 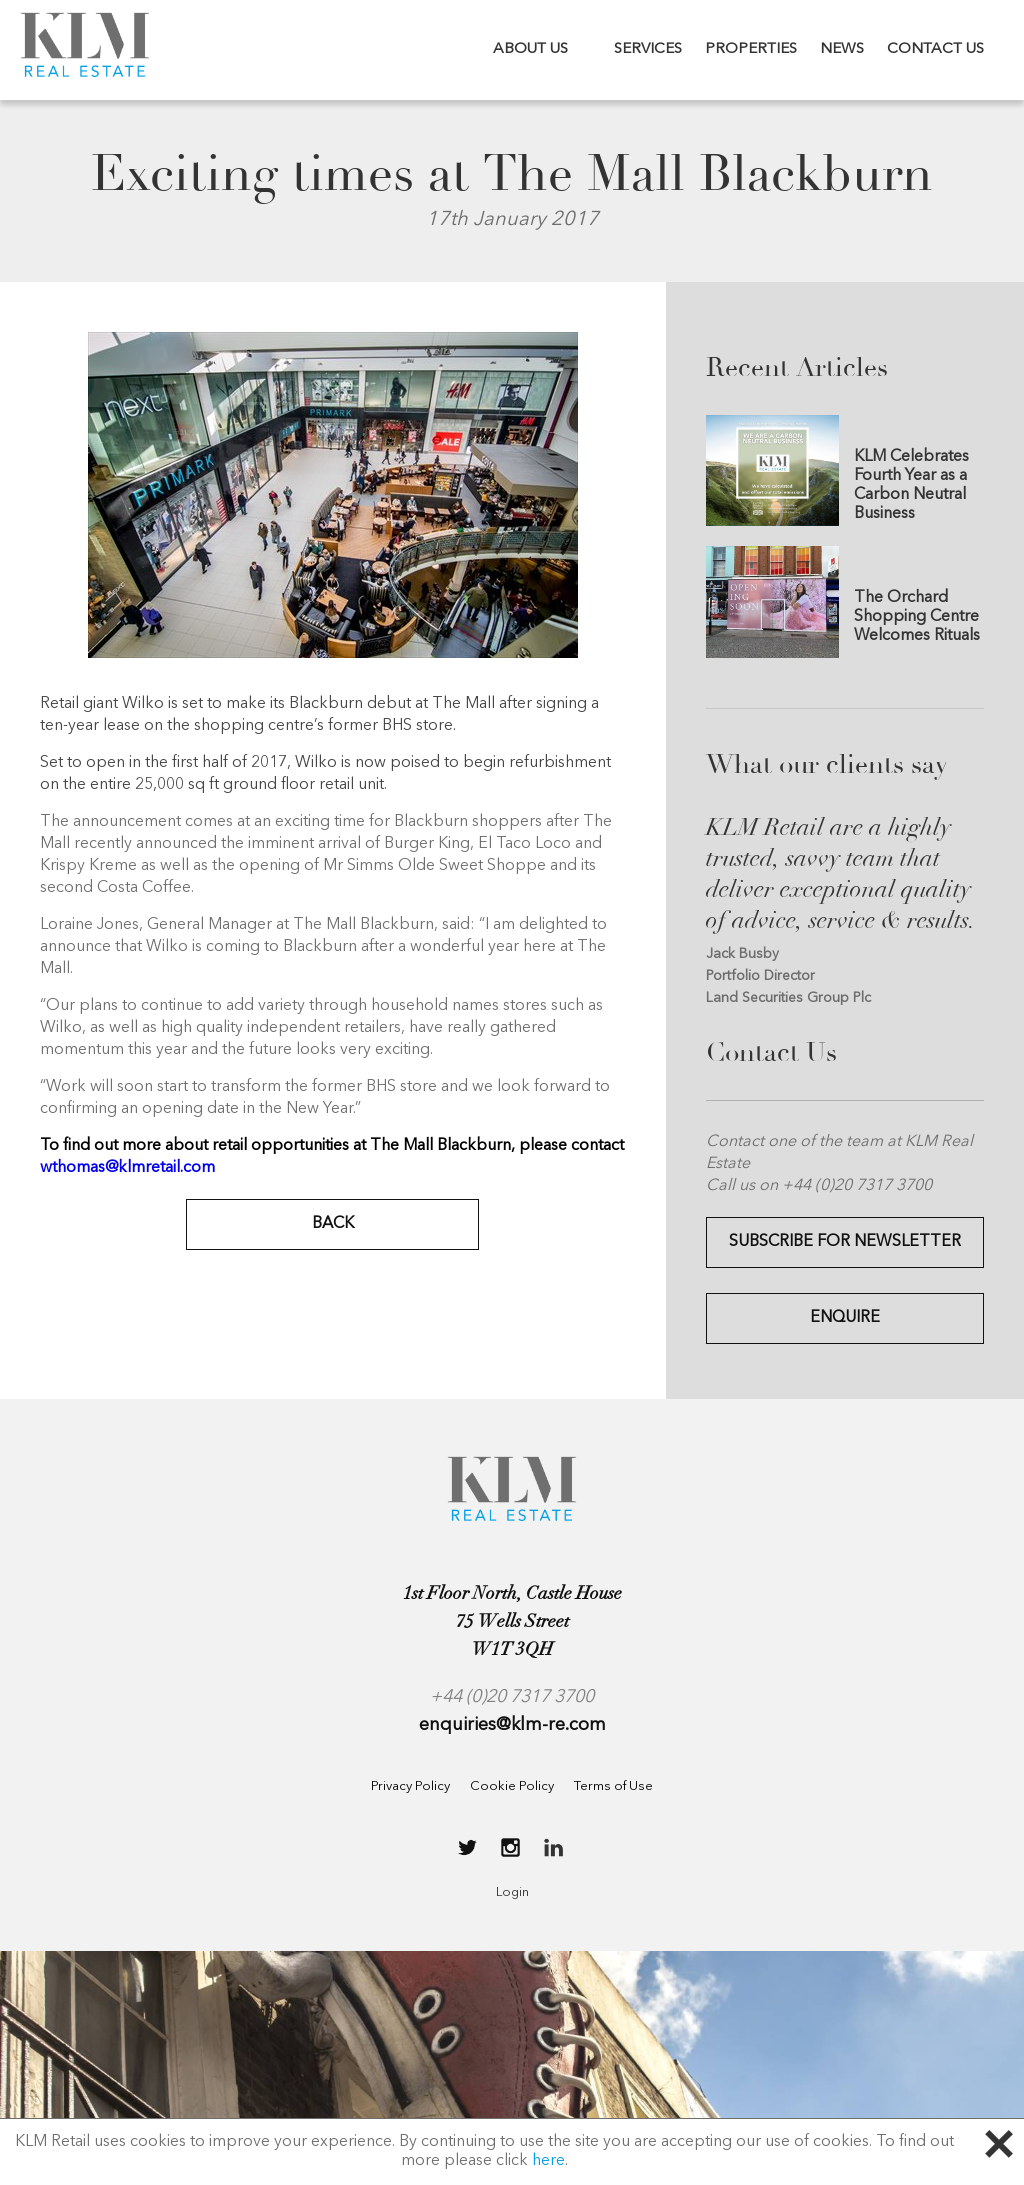 What do you see at coordinates (845, 1242) in the screenshot?
I see `Subscribe for Newsletter` at bounding box center [845, 1242].